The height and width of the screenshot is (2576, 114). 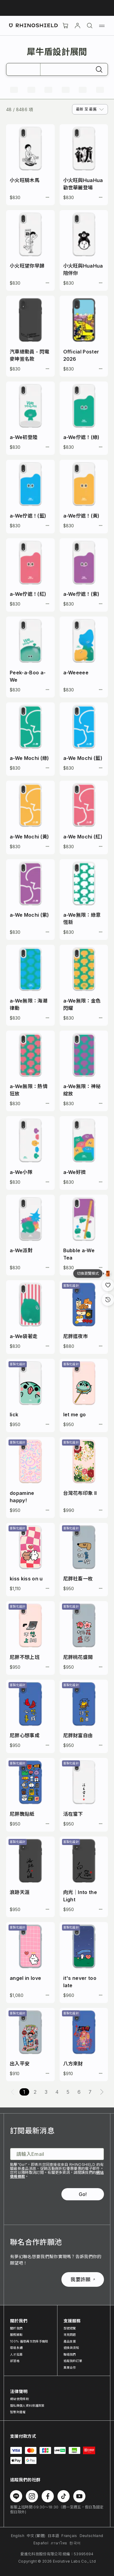 I want to click on 型號總覽, so click(x=70, y=2328).